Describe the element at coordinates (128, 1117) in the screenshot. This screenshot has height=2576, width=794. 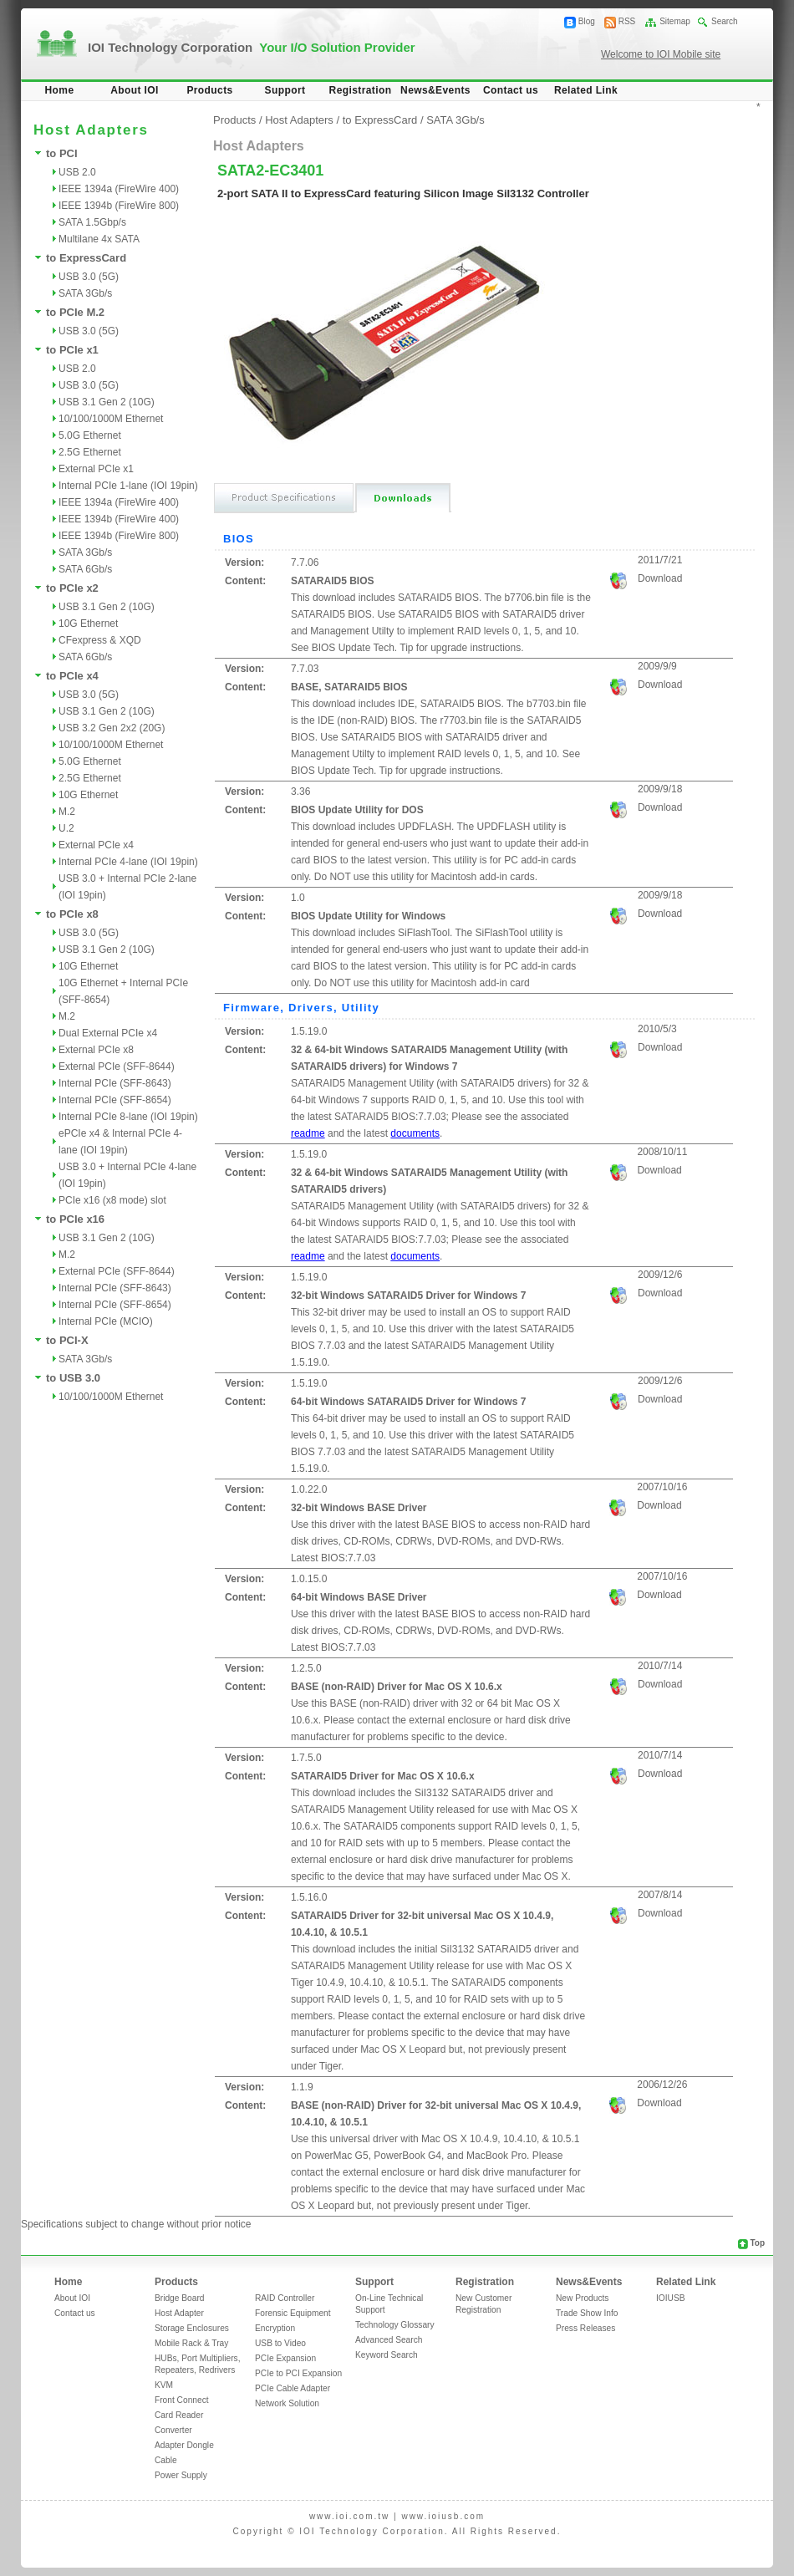
I see `Internal PCIe 8-lane (IOI 19pin)` at that location.